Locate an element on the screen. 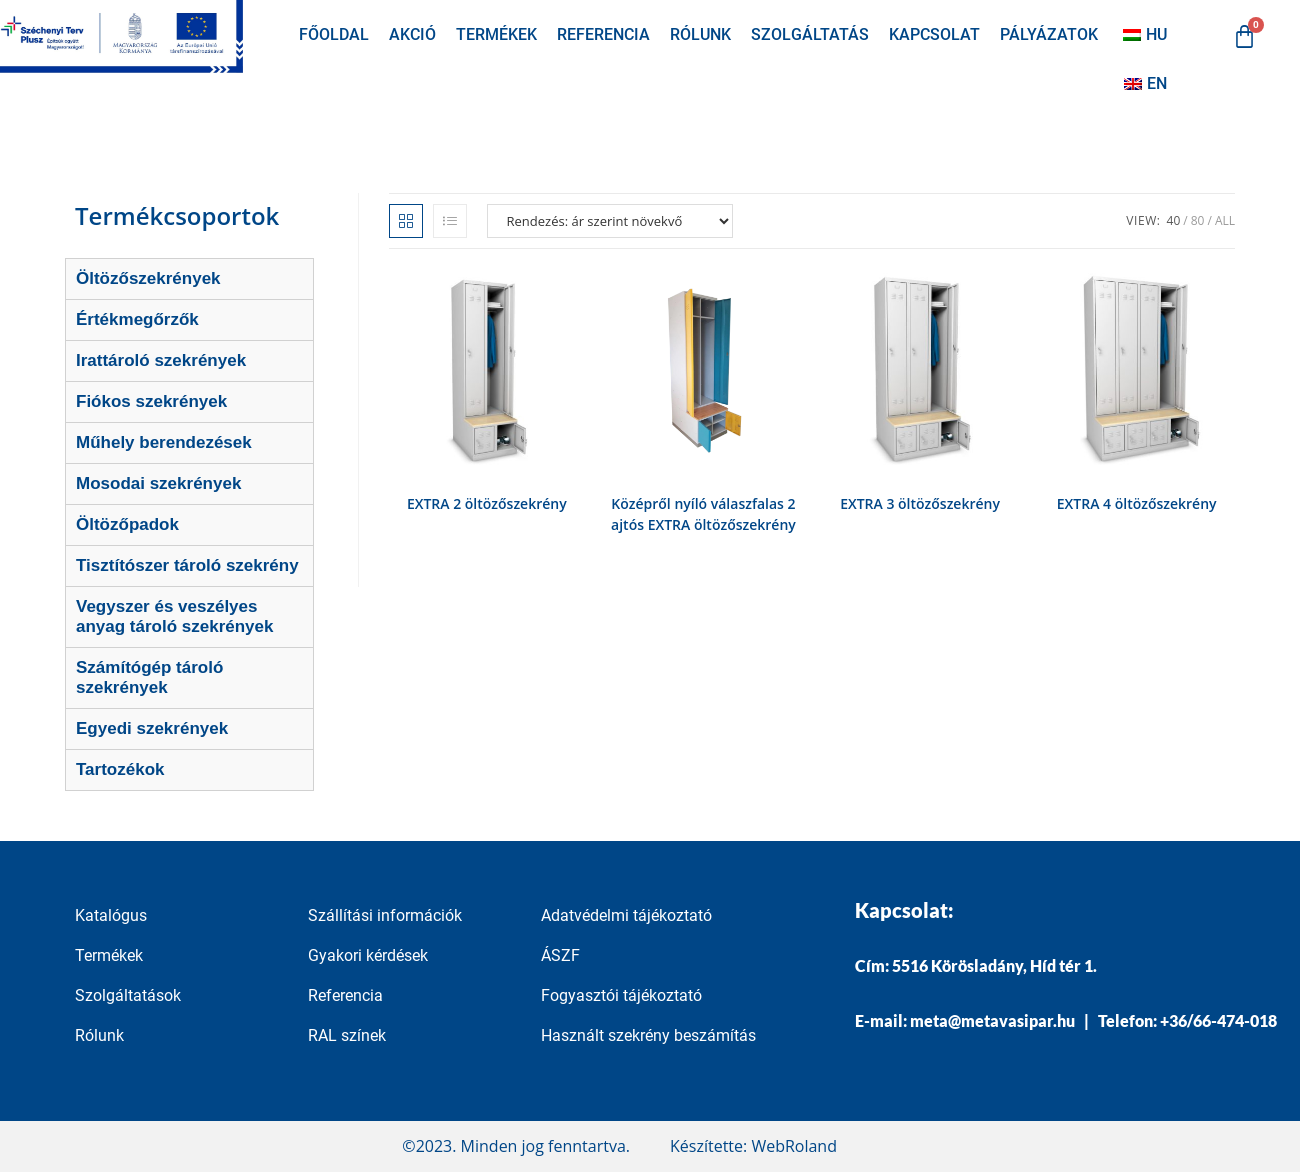 The width and height of the screenshot is (1300, 1172). Főoldal is located at coordinates (334, 34).